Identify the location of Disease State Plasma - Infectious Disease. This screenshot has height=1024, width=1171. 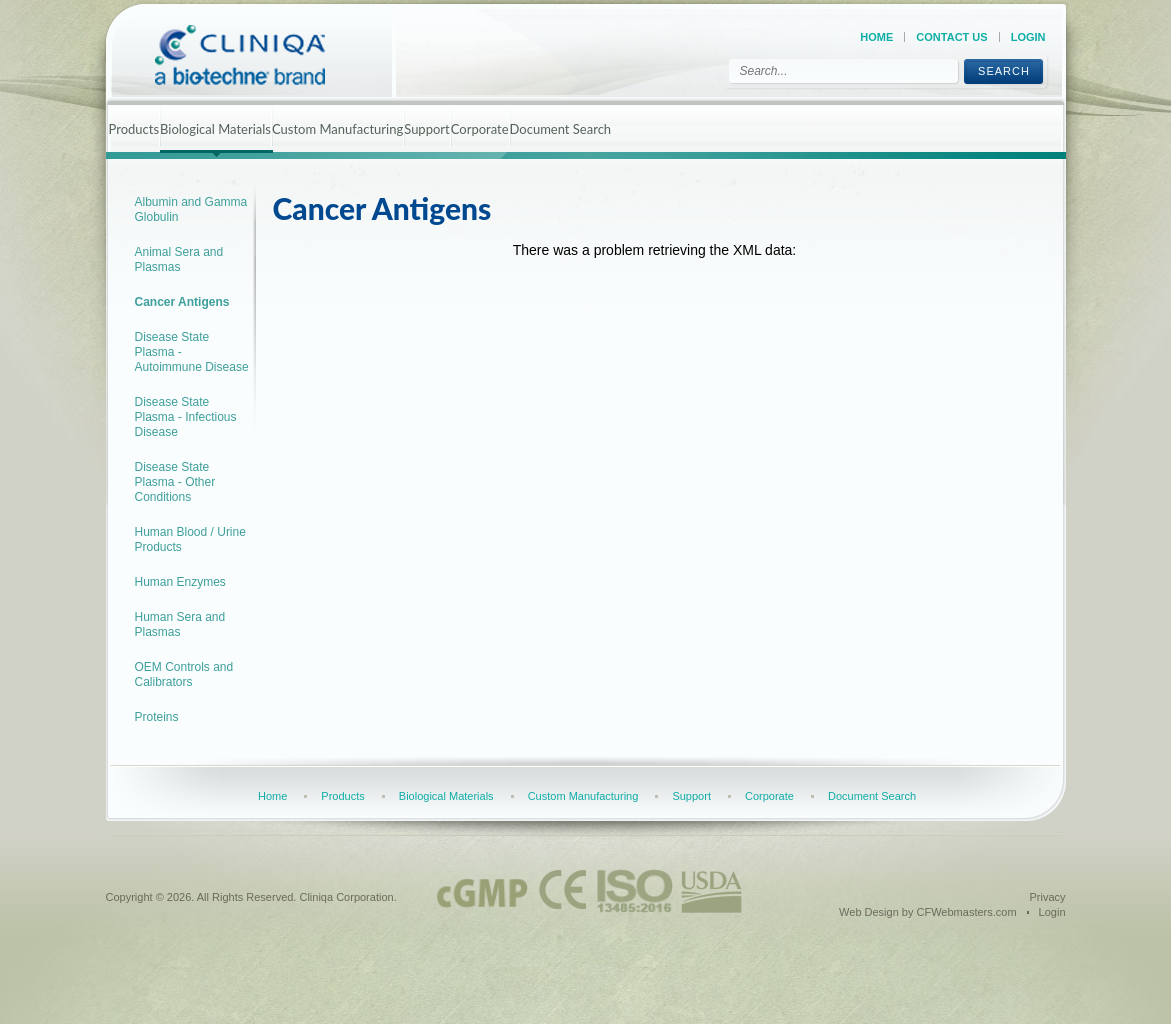
(186, 417).